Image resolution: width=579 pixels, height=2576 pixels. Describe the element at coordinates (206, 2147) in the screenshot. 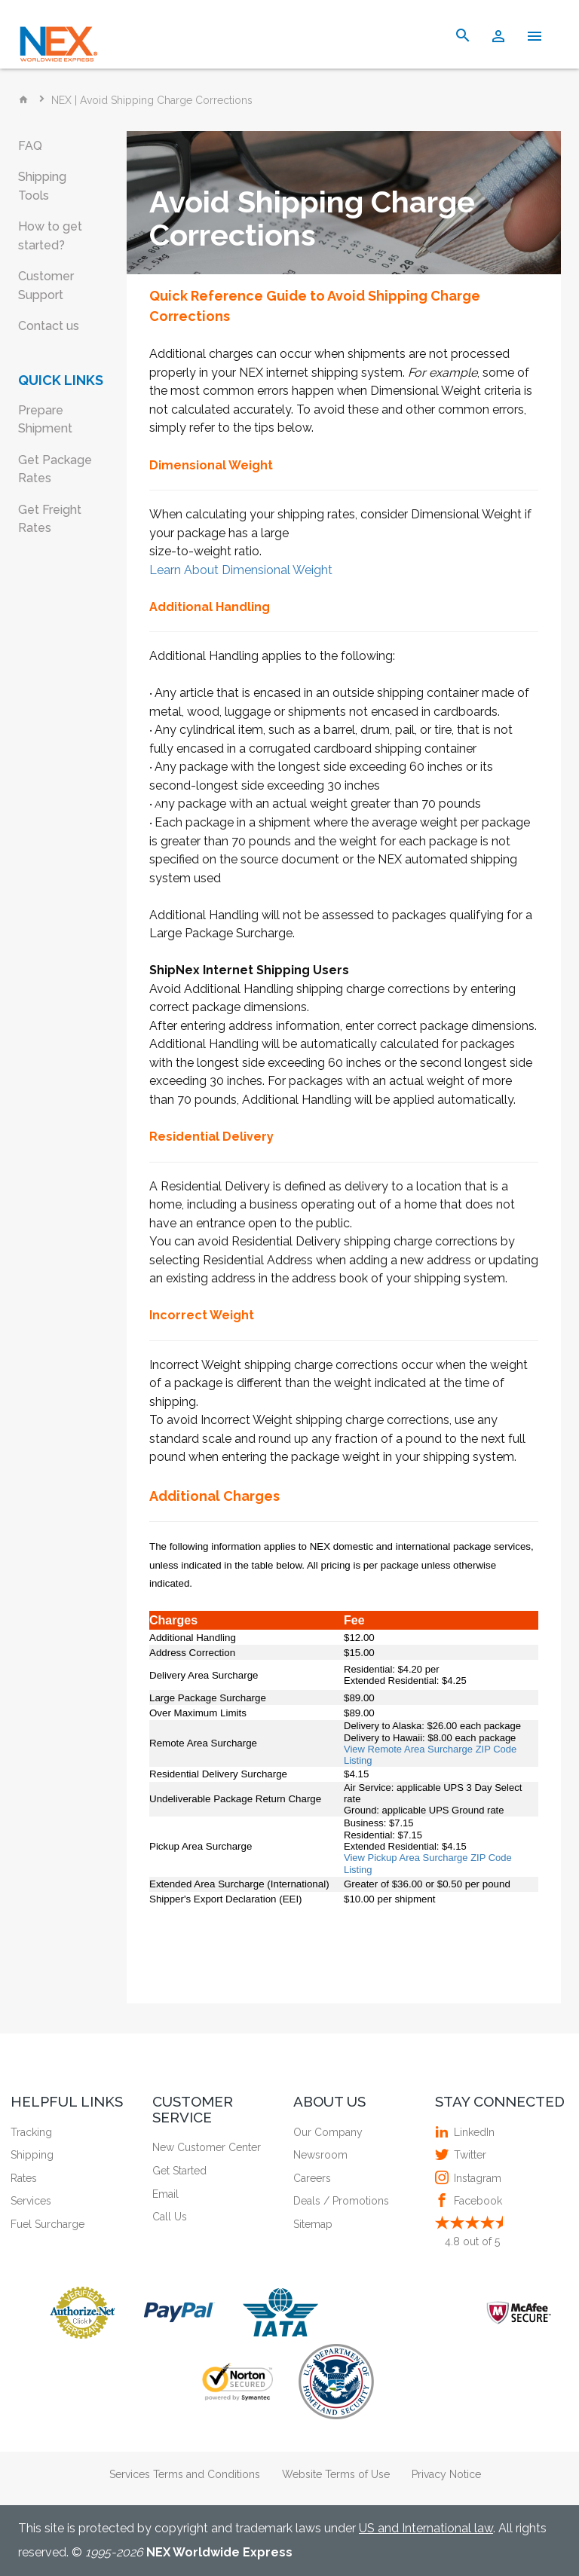

I see `New Customer Center` at that location.